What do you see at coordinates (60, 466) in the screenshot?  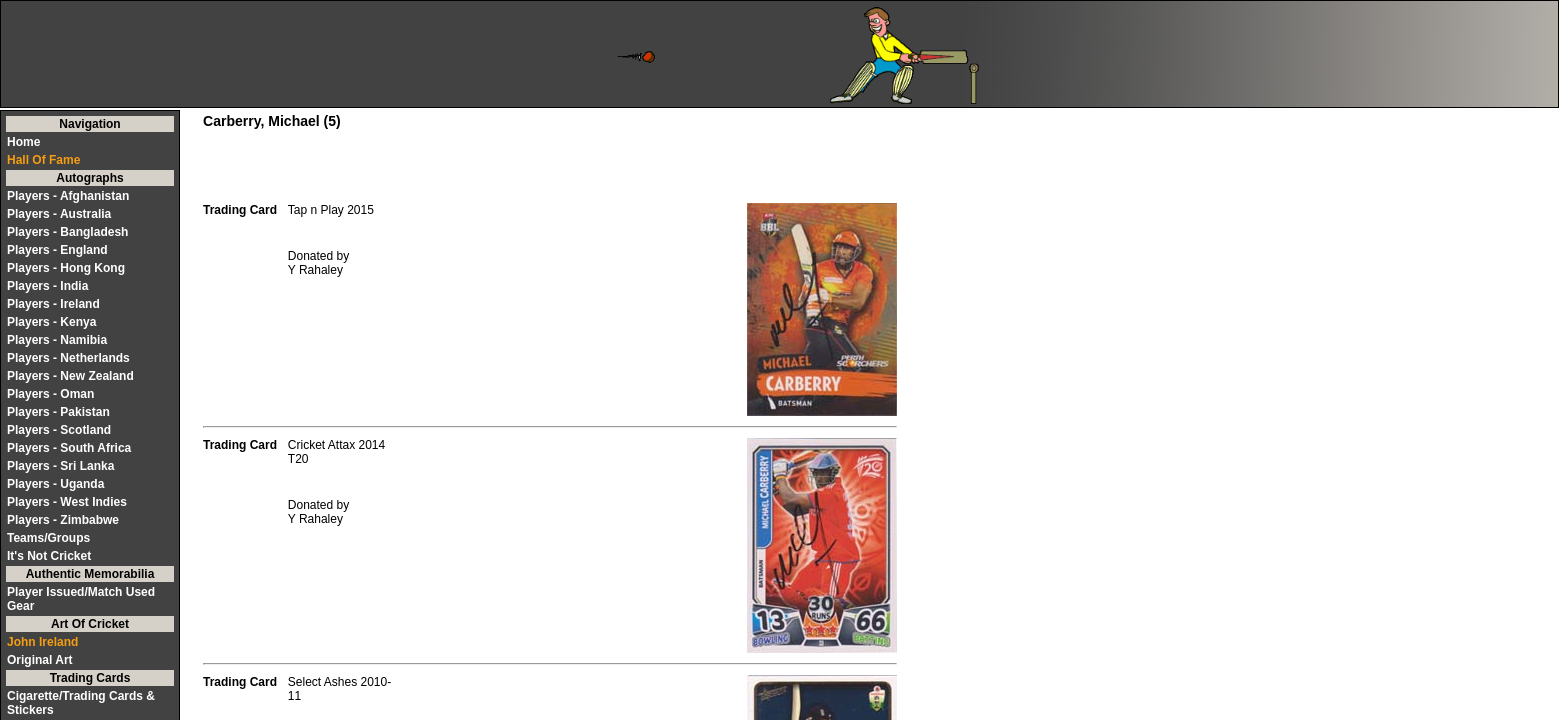 I see `Players - Sri Lanka` at bounding box center [60, 466].